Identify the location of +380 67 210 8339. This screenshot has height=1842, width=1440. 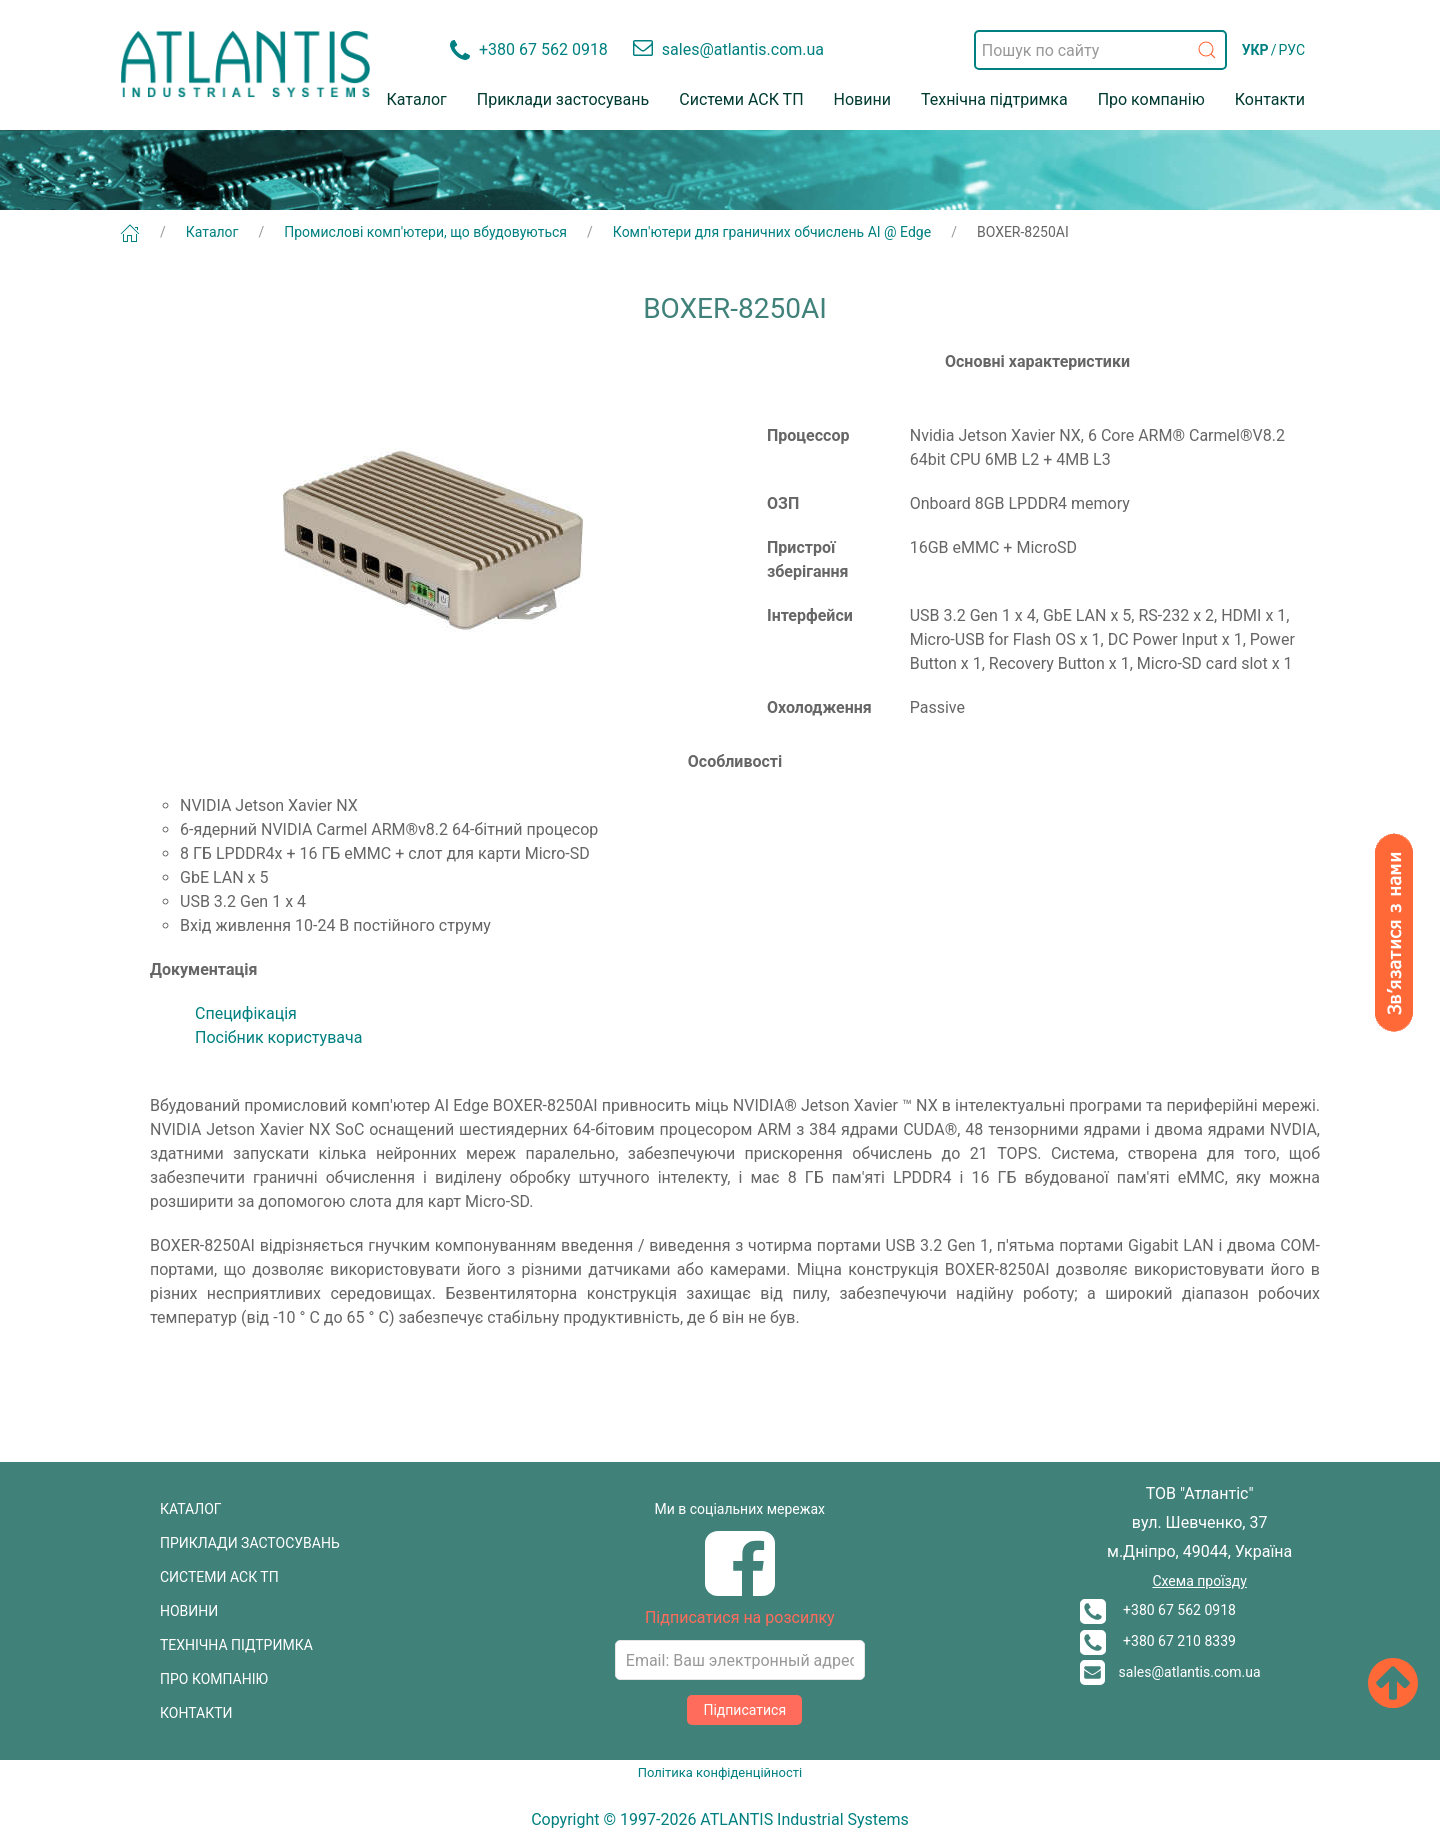
(1158, 1641).